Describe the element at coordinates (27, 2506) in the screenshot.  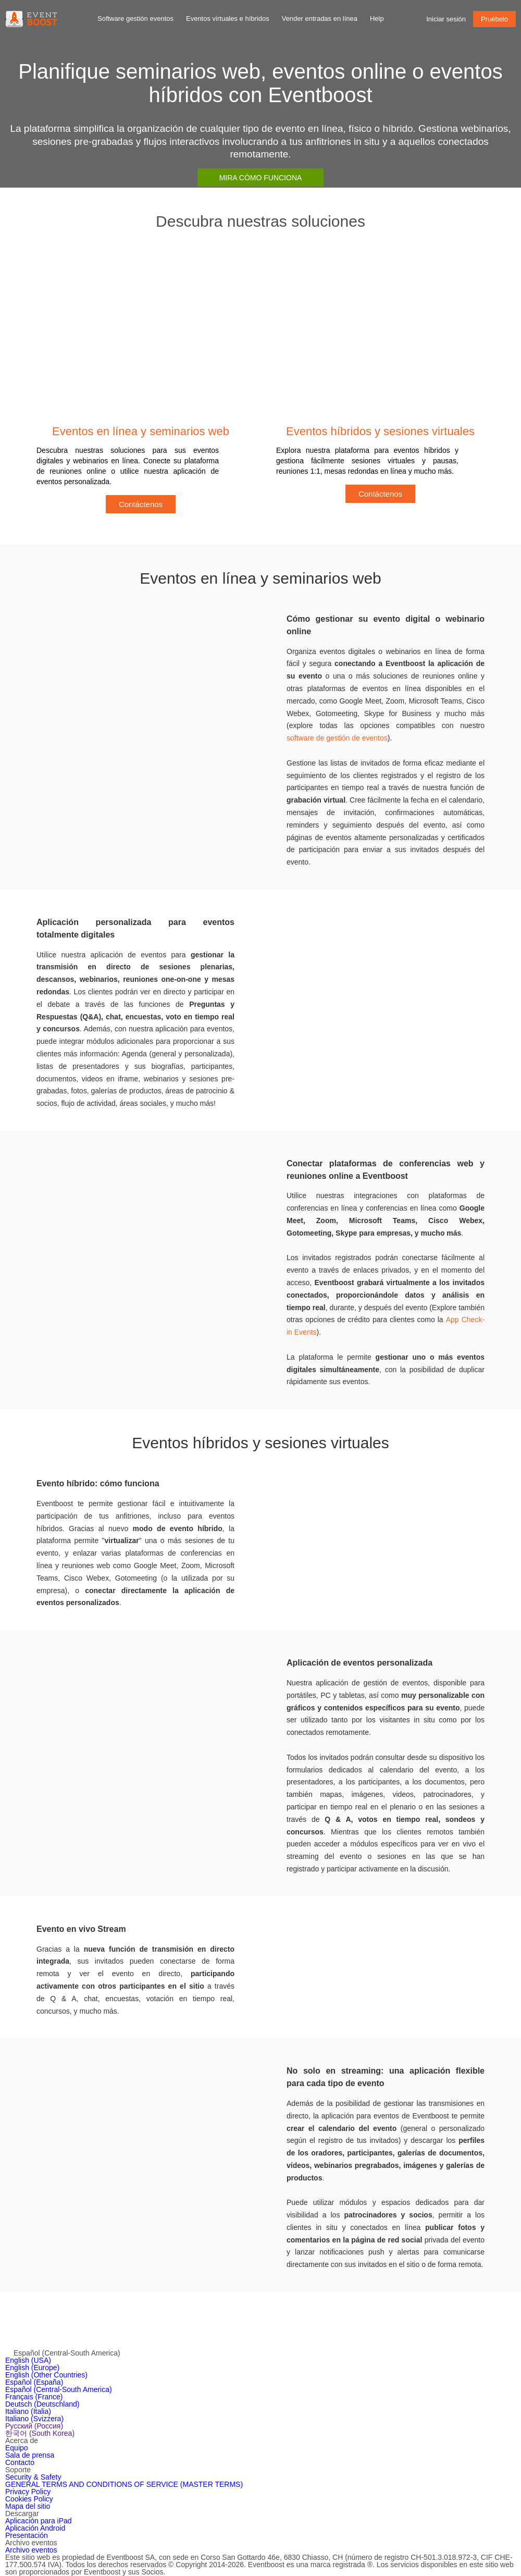
I see `Mapa del sitio` at that location.